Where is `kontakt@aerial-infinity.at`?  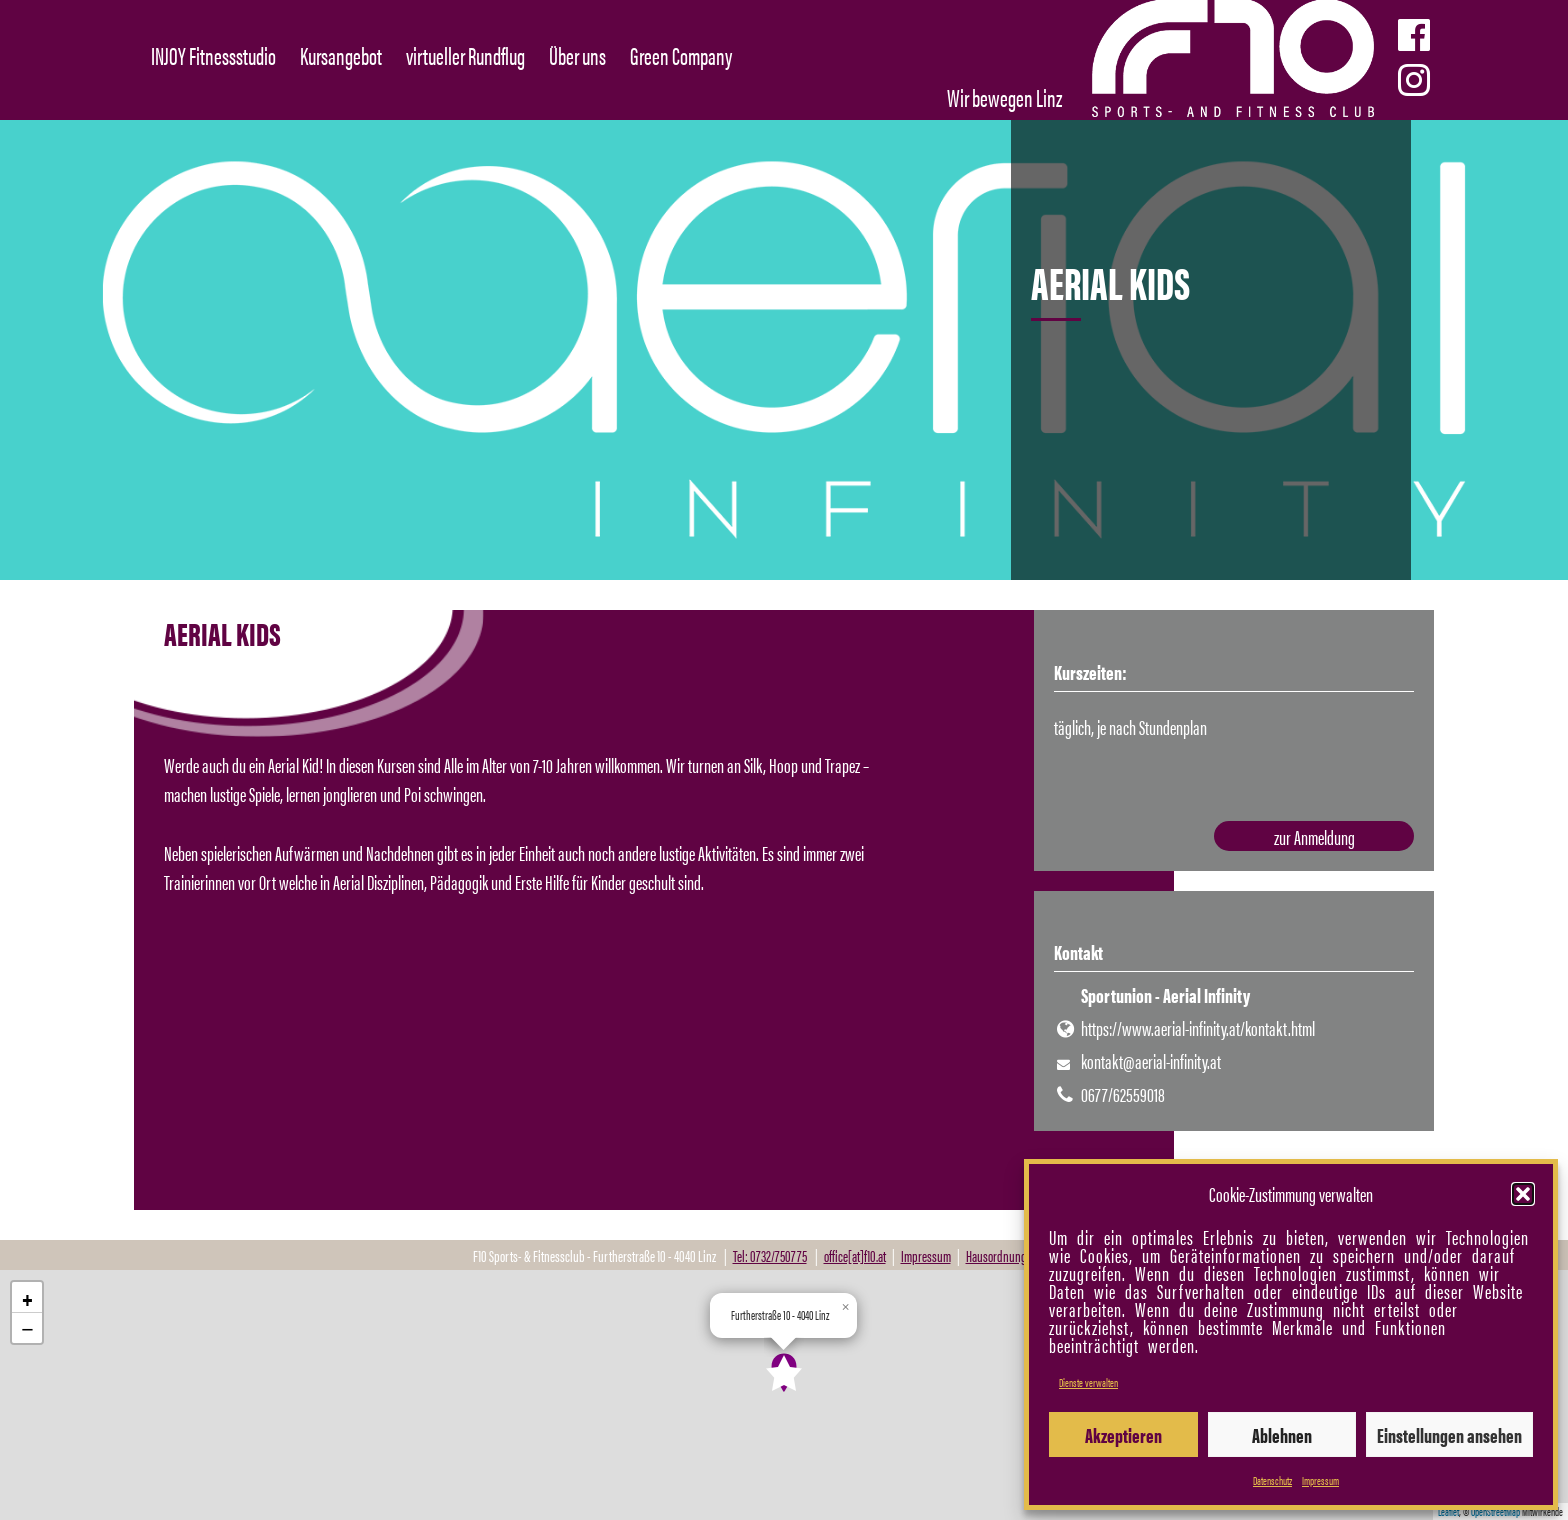 kontakt@aerial-infinity.at is located at coordinates (1151, 1060).